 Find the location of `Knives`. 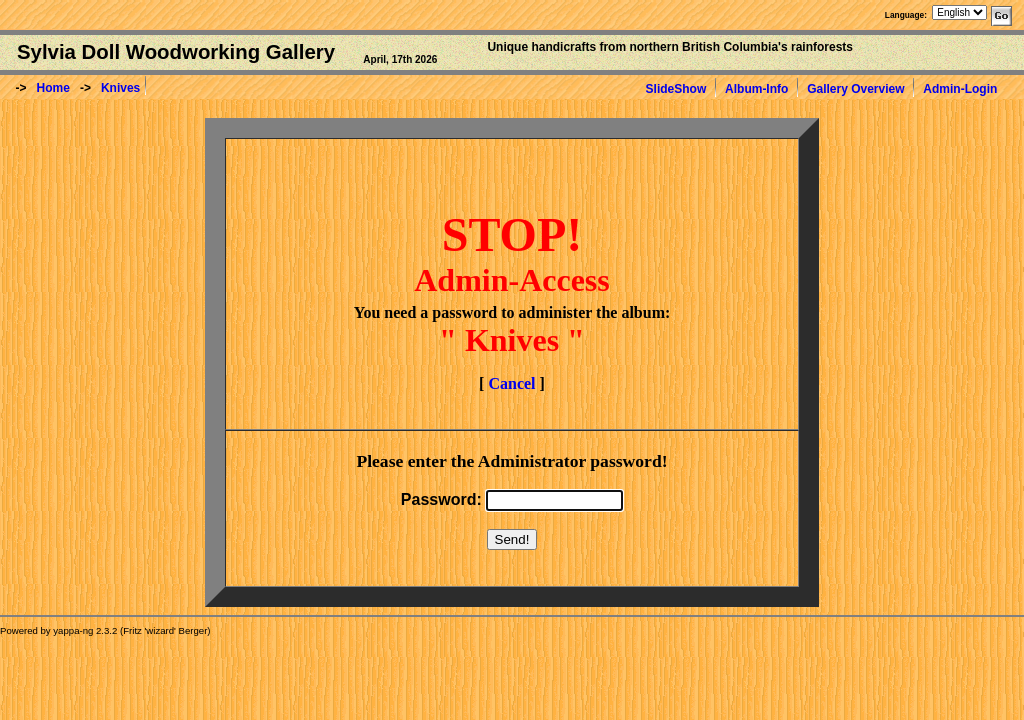

Knives is located at coordinates (120, 88).